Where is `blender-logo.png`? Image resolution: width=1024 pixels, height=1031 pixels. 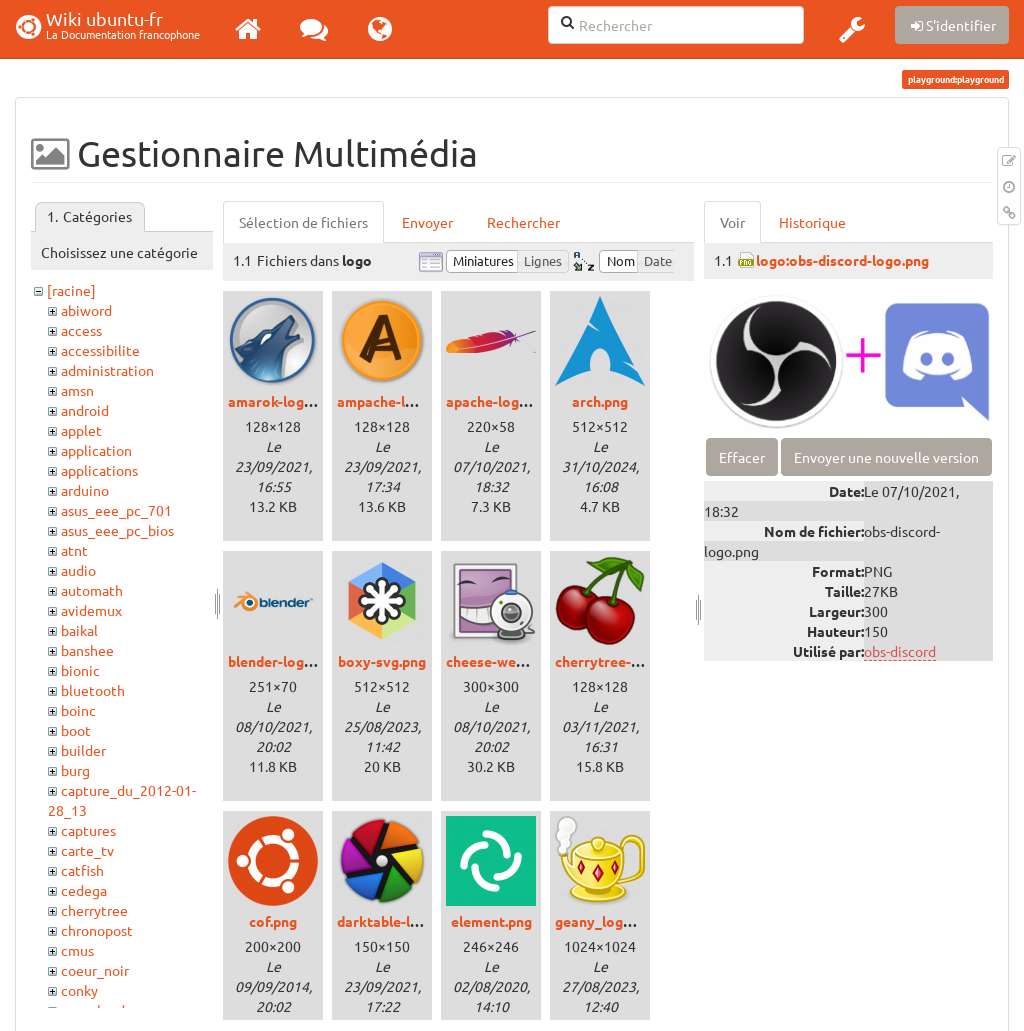
blender-logo.png is located at coordinates (284, 661).